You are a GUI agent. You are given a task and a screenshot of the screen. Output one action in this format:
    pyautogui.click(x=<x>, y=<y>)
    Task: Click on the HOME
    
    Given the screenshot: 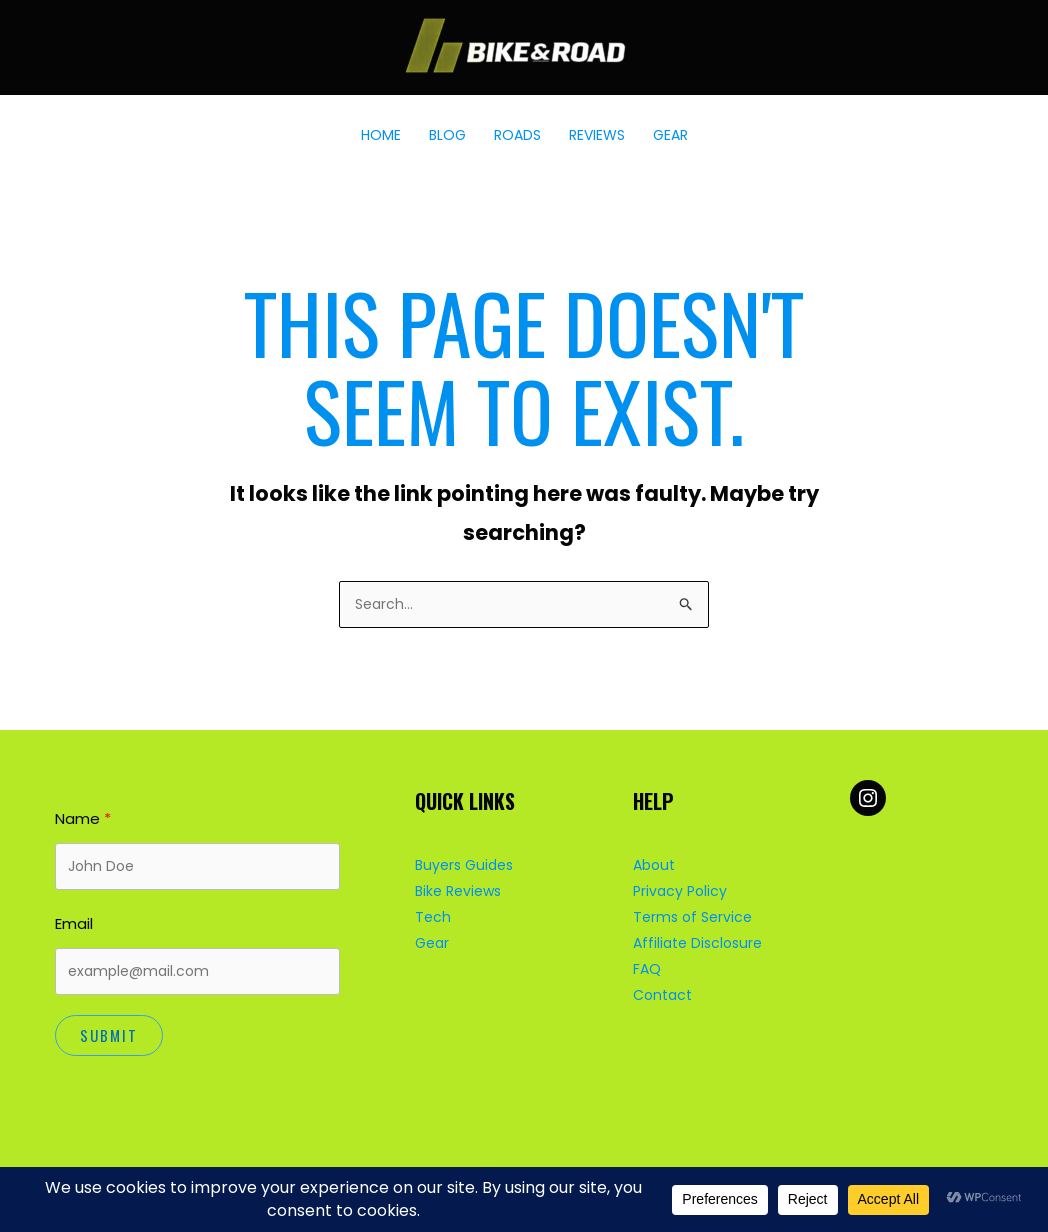 What is the action you would take?
    pyautogui.click(x=381, y=135)
    